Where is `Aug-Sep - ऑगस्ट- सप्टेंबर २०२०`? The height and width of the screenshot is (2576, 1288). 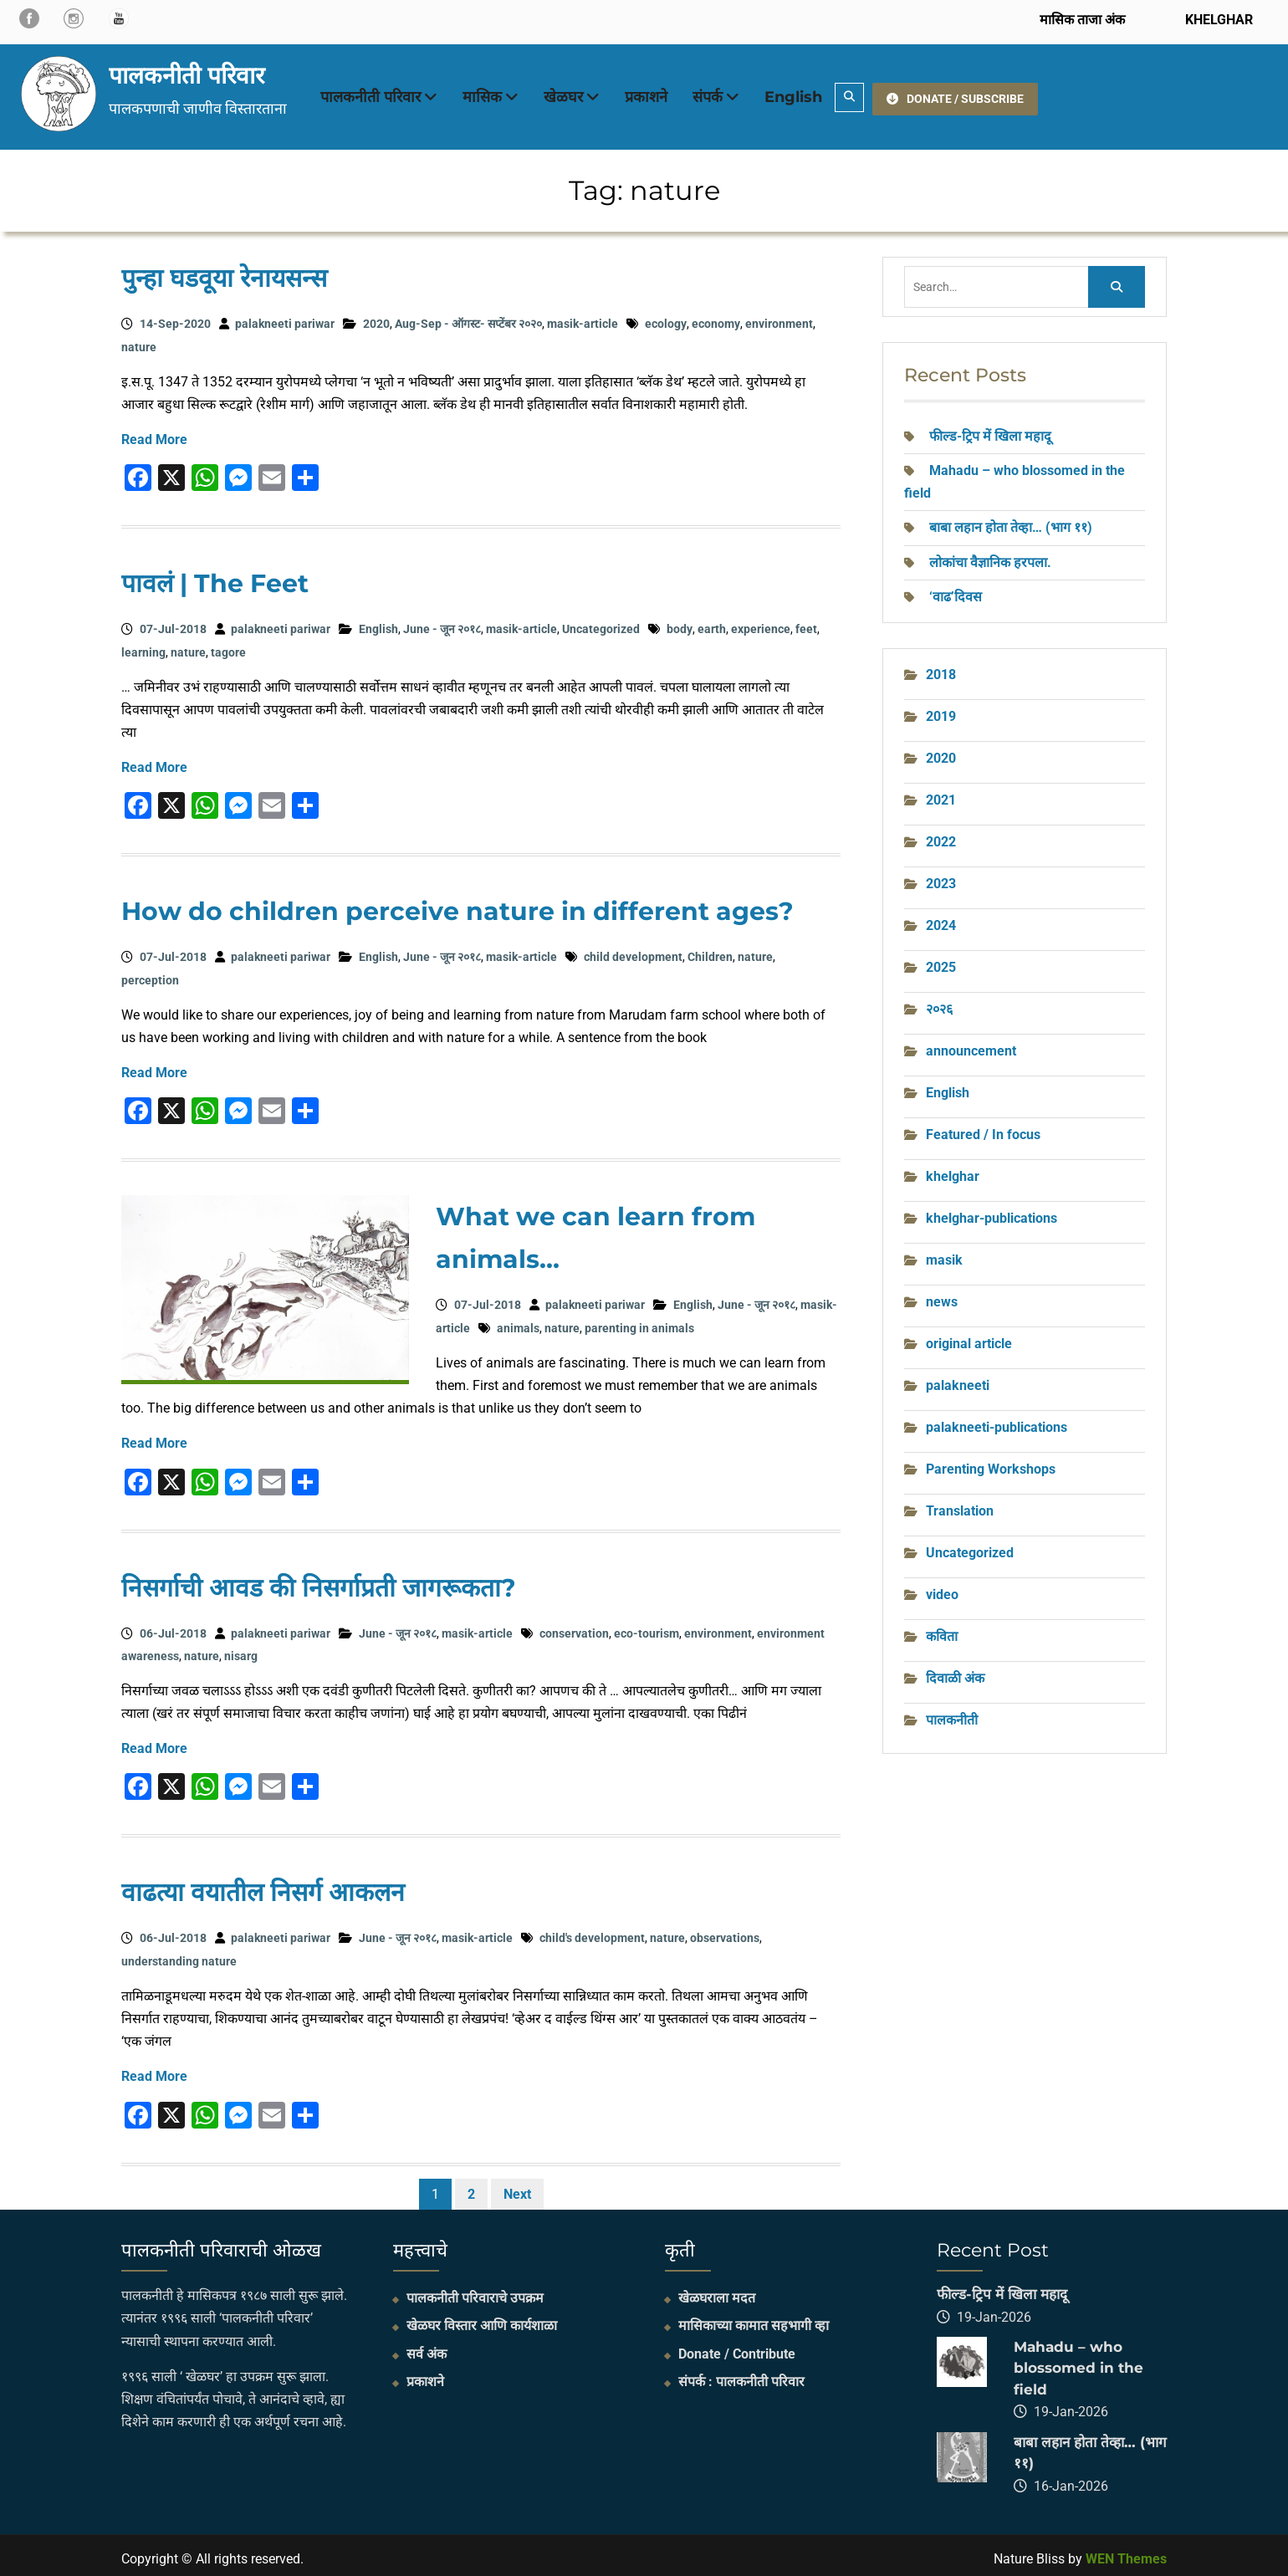
Aug-Sep - ऑगस्ट- सप्टेंबर २०२० is located at coordinates (468, 318).